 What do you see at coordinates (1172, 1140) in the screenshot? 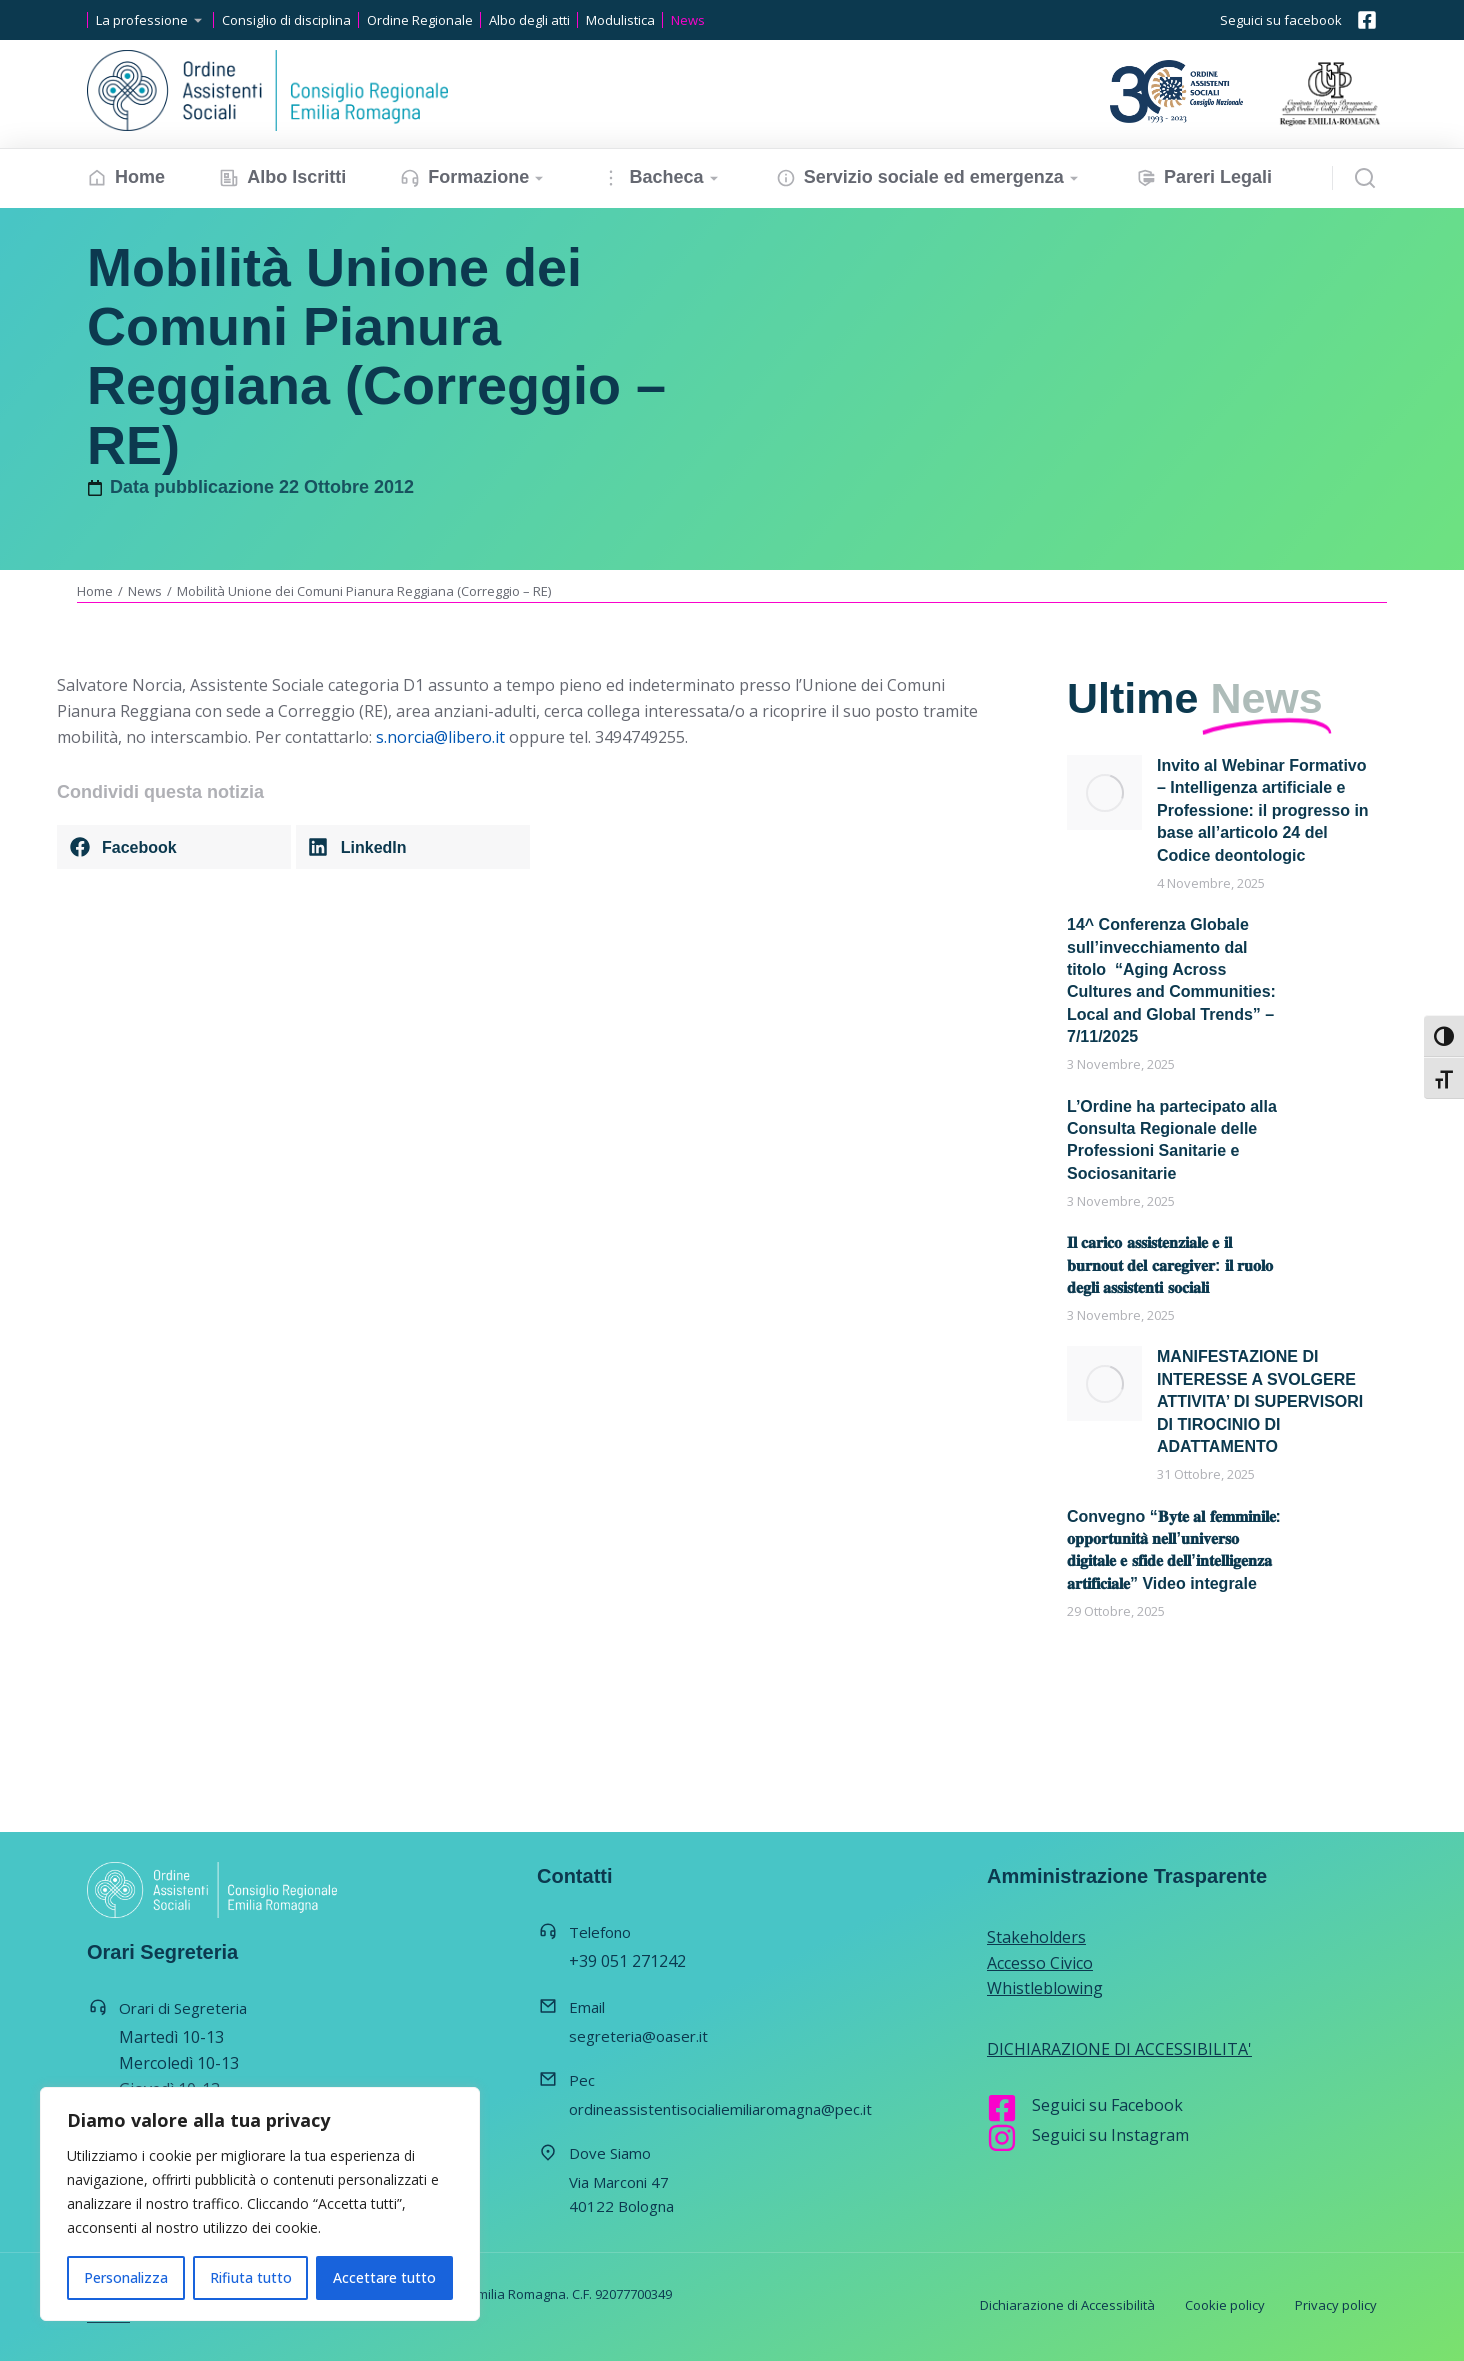
I see `L’Ordine ha partecipato alla Consulta Regionale delle Professioni Sanitarie e Sociosanitarie` at bounding box center [1172, 1140].